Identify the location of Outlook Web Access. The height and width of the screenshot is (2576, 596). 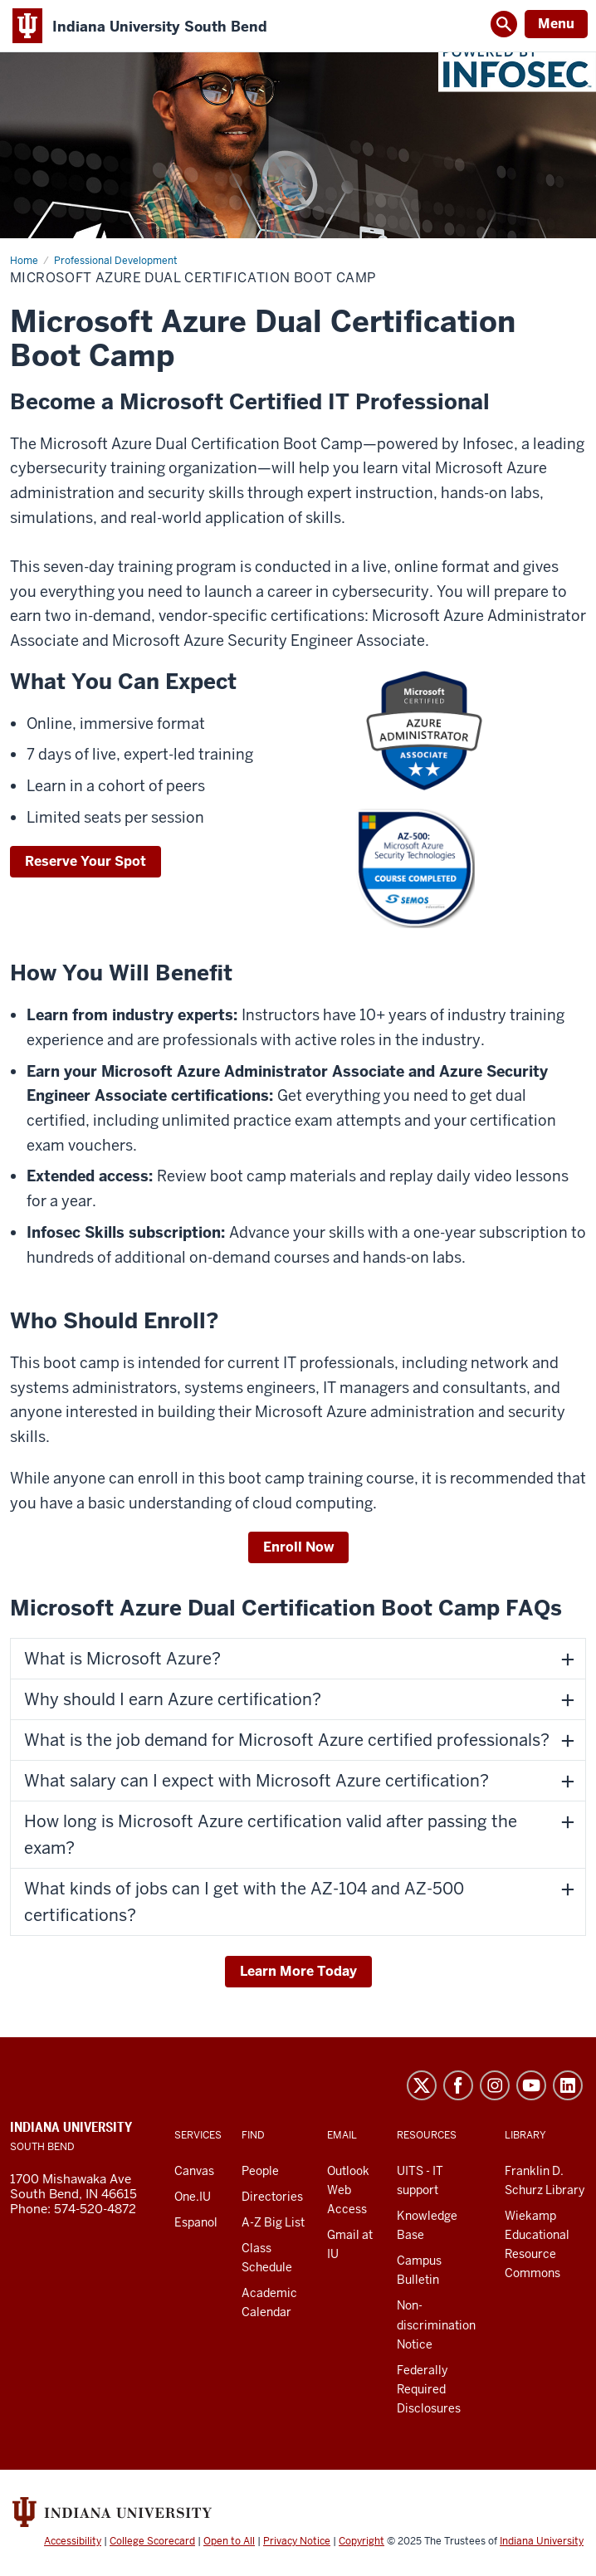
(348, 2190).